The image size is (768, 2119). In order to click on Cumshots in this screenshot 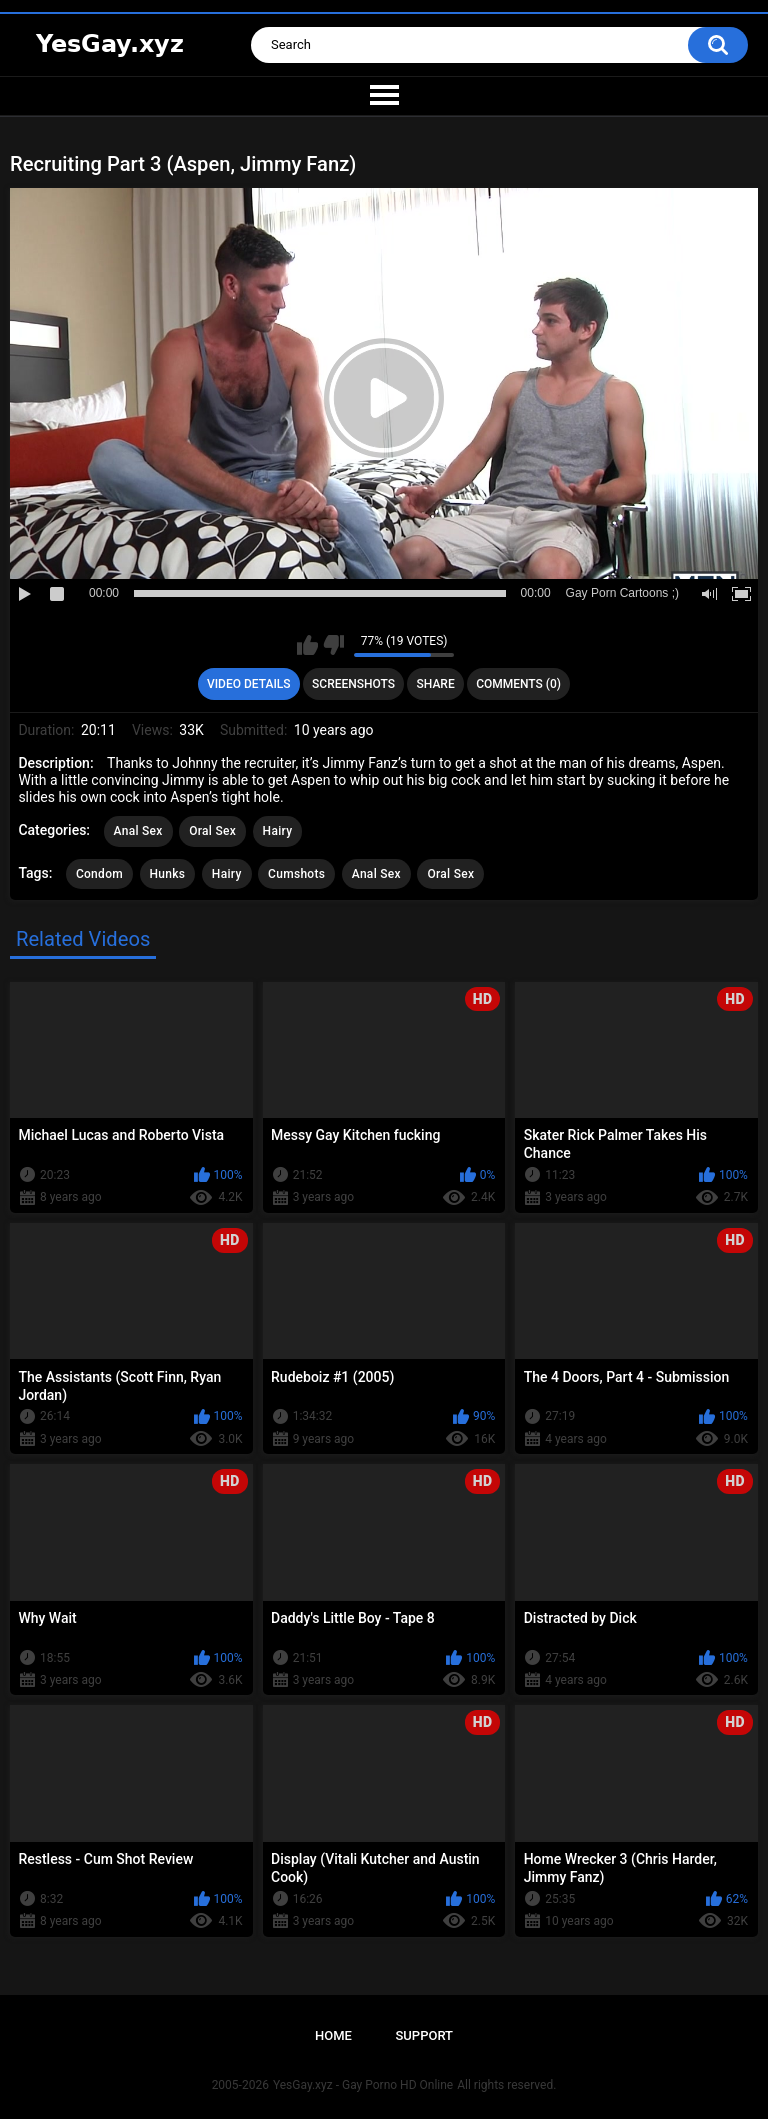, I will do `click(296, 874)`.